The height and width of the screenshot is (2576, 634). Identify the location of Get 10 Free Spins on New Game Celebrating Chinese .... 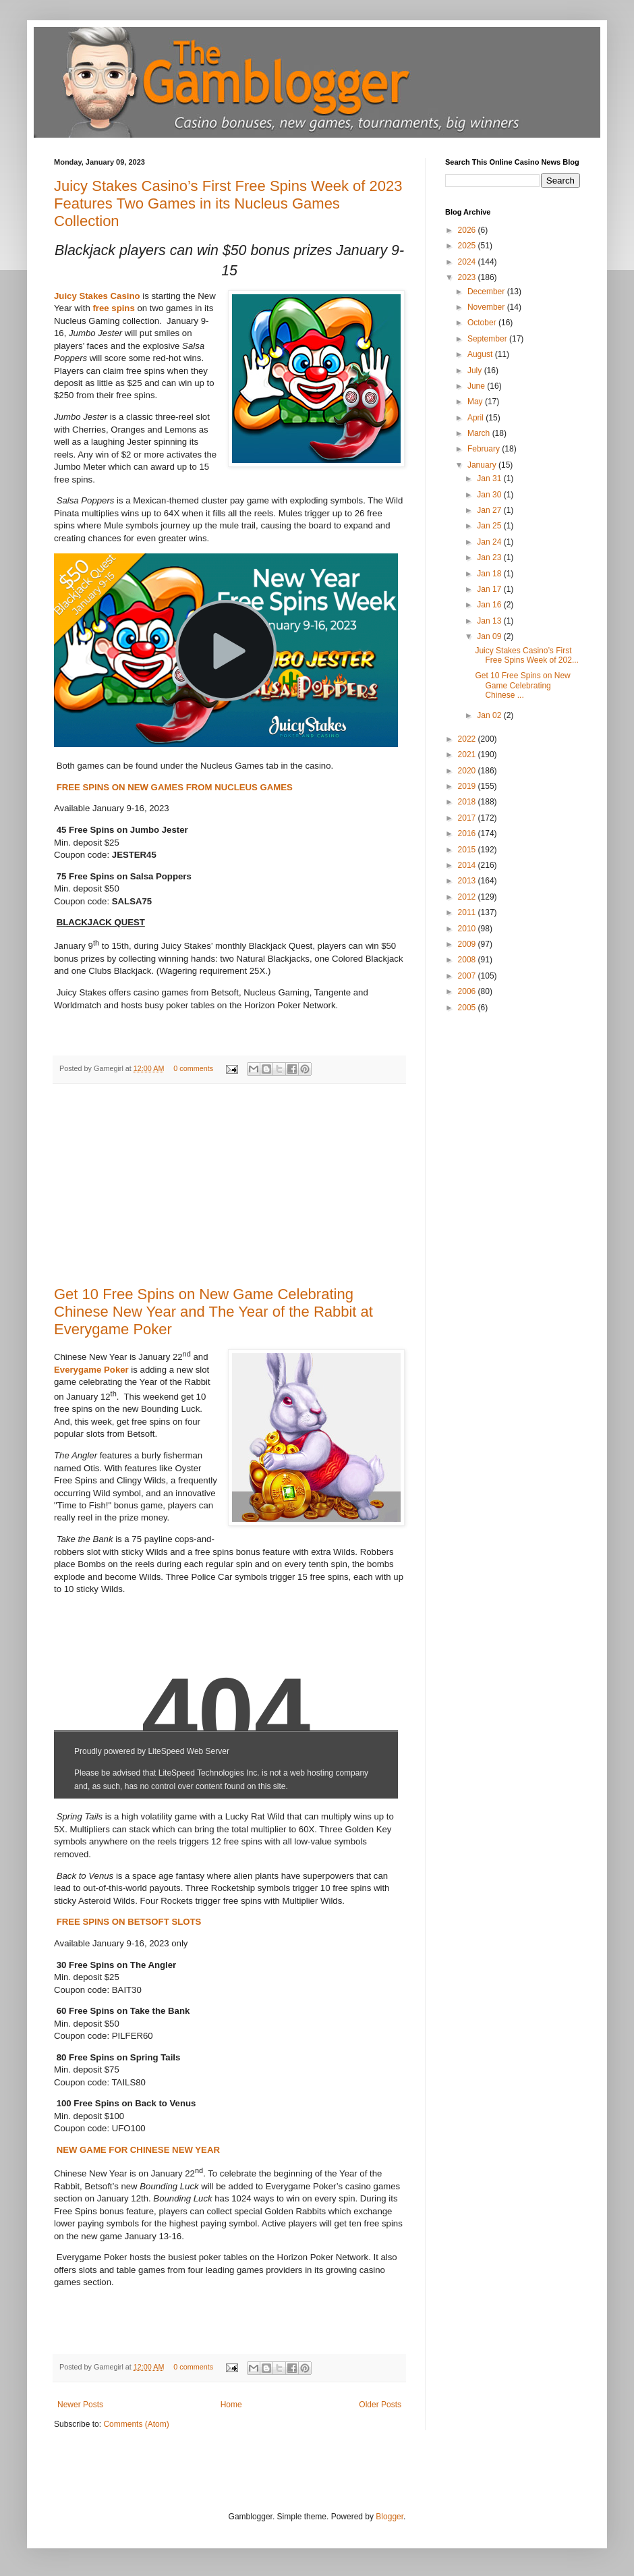
(522, 685).